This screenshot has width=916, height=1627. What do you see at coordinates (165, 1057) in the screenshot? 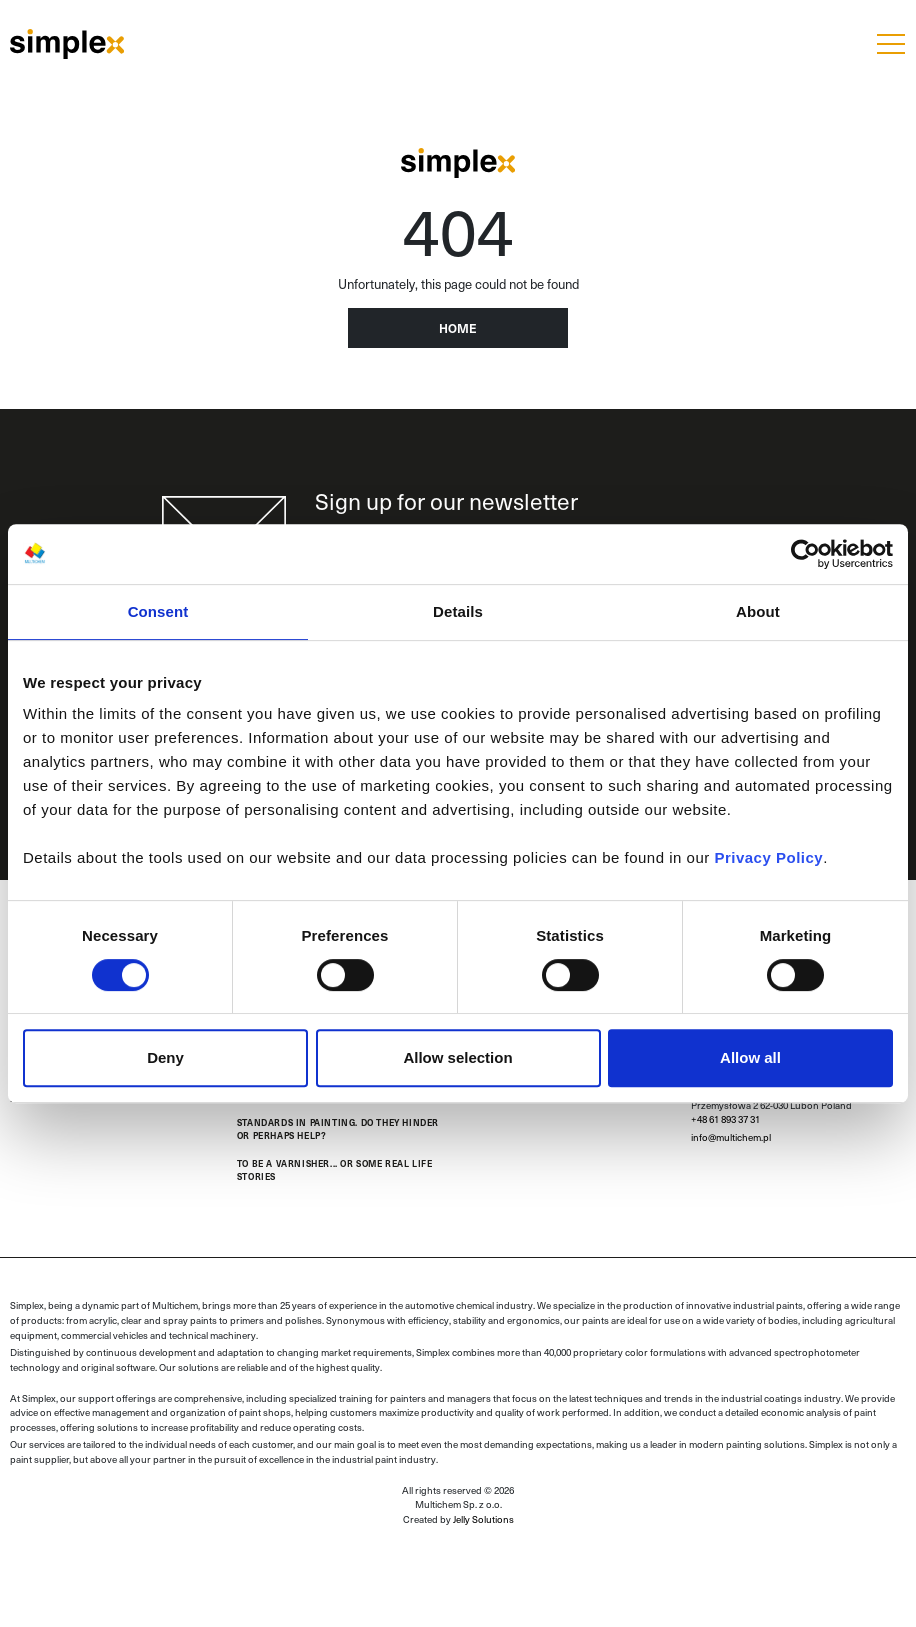
I see `Deny` at bounding box center [165, 1057].